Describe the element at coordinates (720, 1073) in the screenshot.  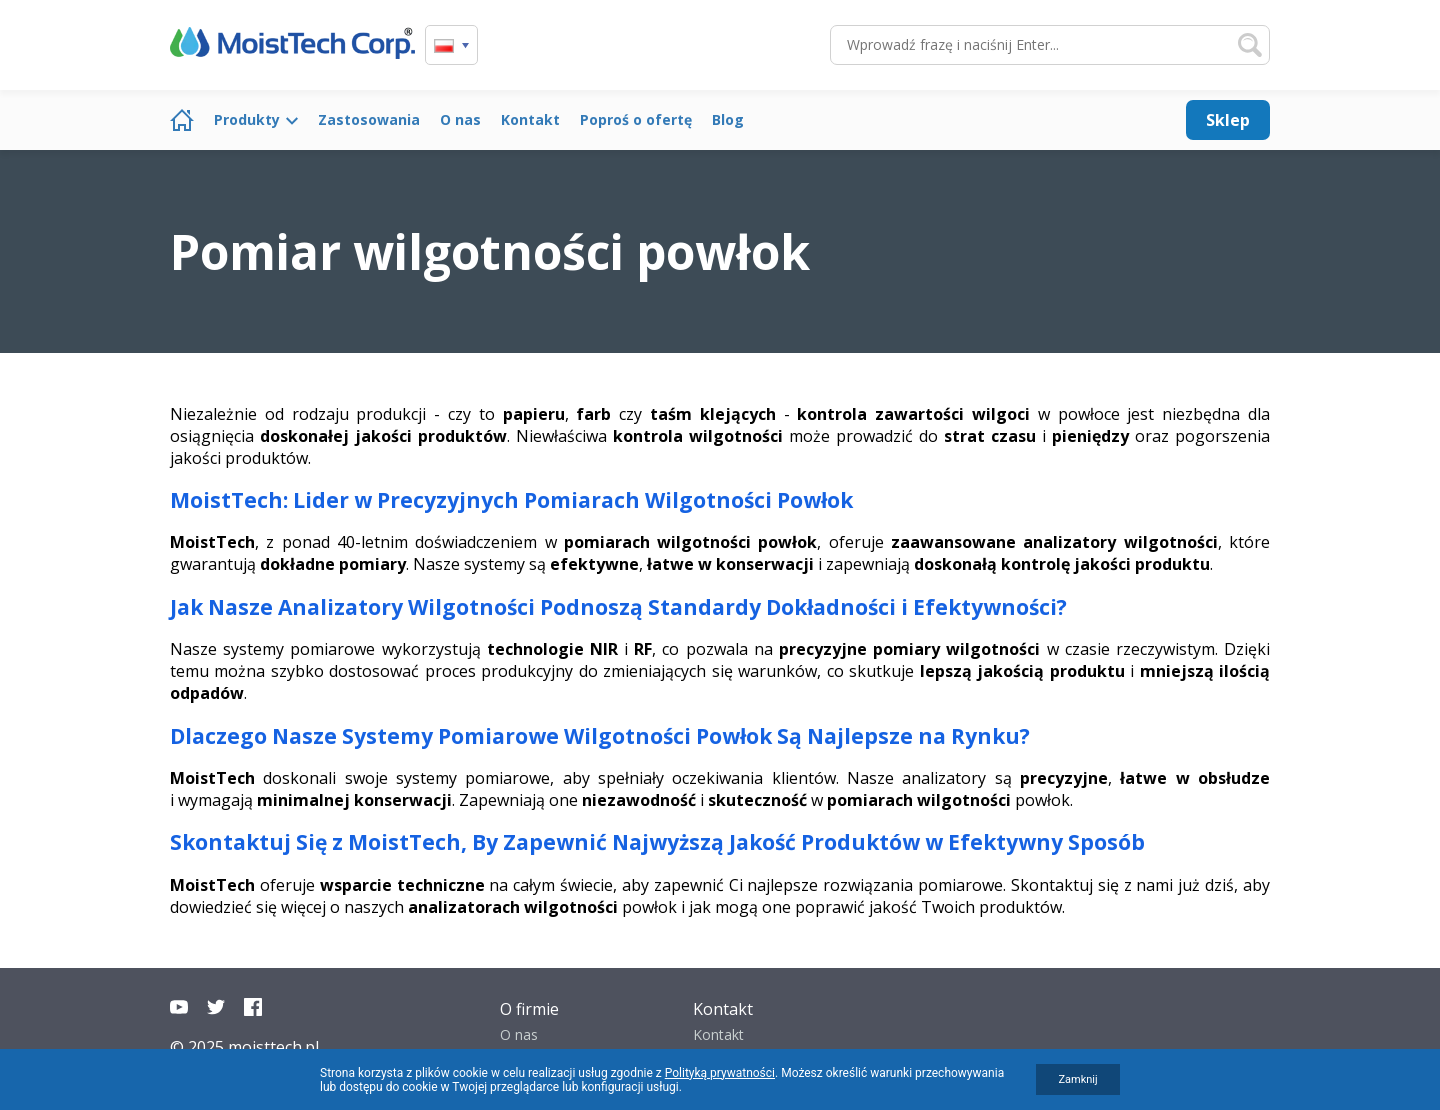
I see `Polityką prywatności` at that location.